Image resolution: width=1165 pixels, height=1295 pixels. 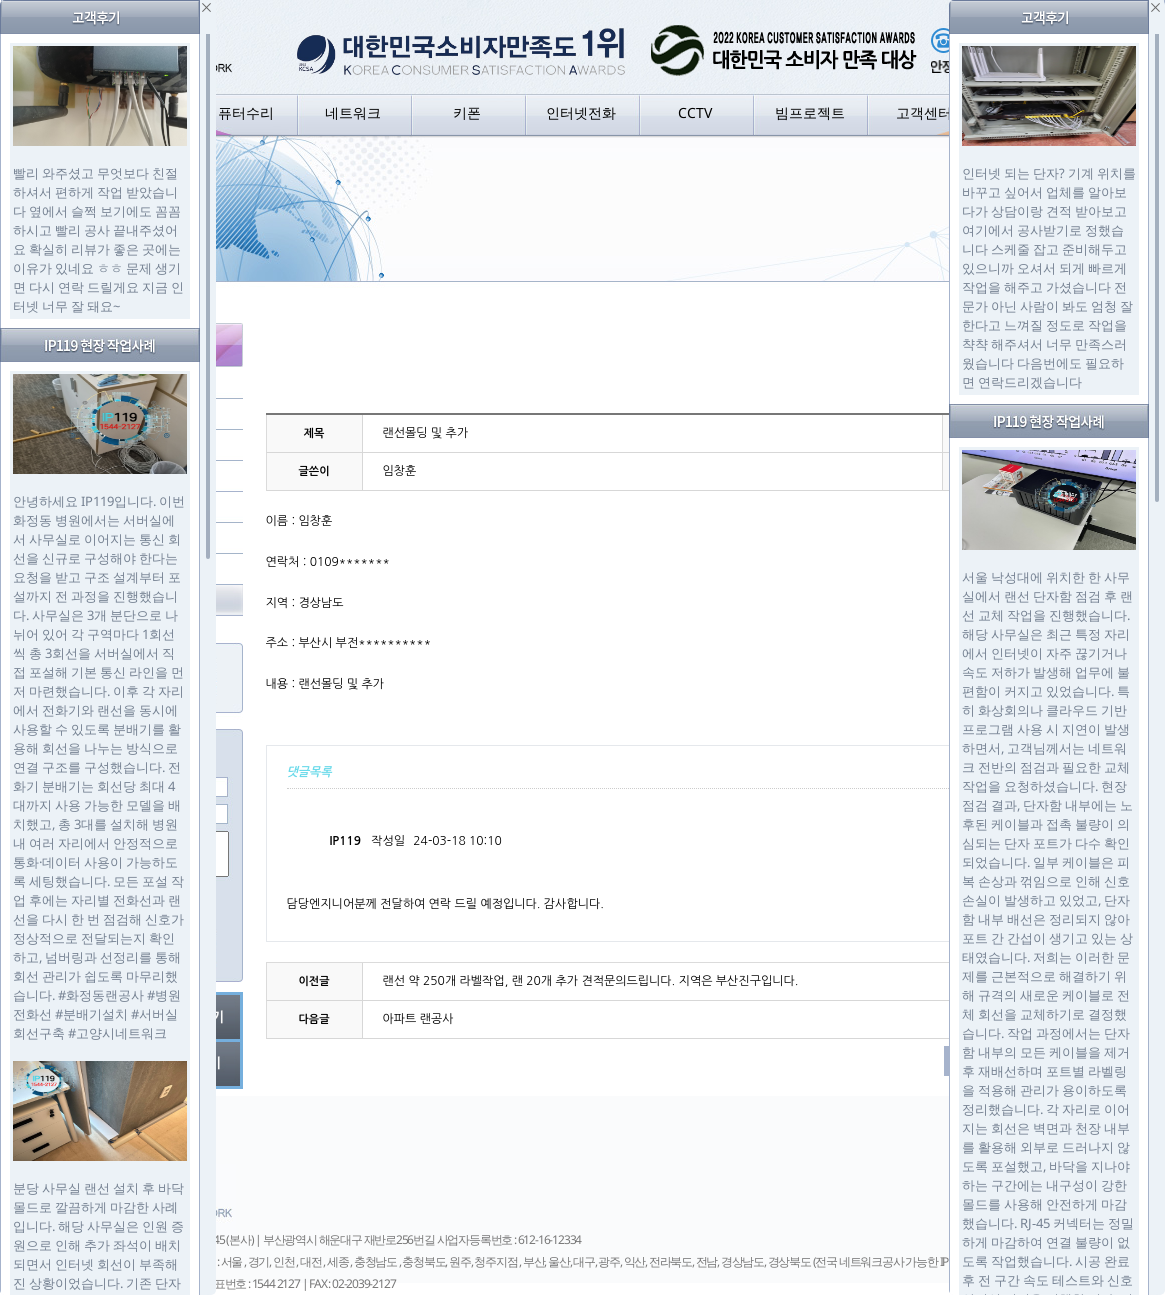 I want to click on 키폰, so click(x=467, y=112).